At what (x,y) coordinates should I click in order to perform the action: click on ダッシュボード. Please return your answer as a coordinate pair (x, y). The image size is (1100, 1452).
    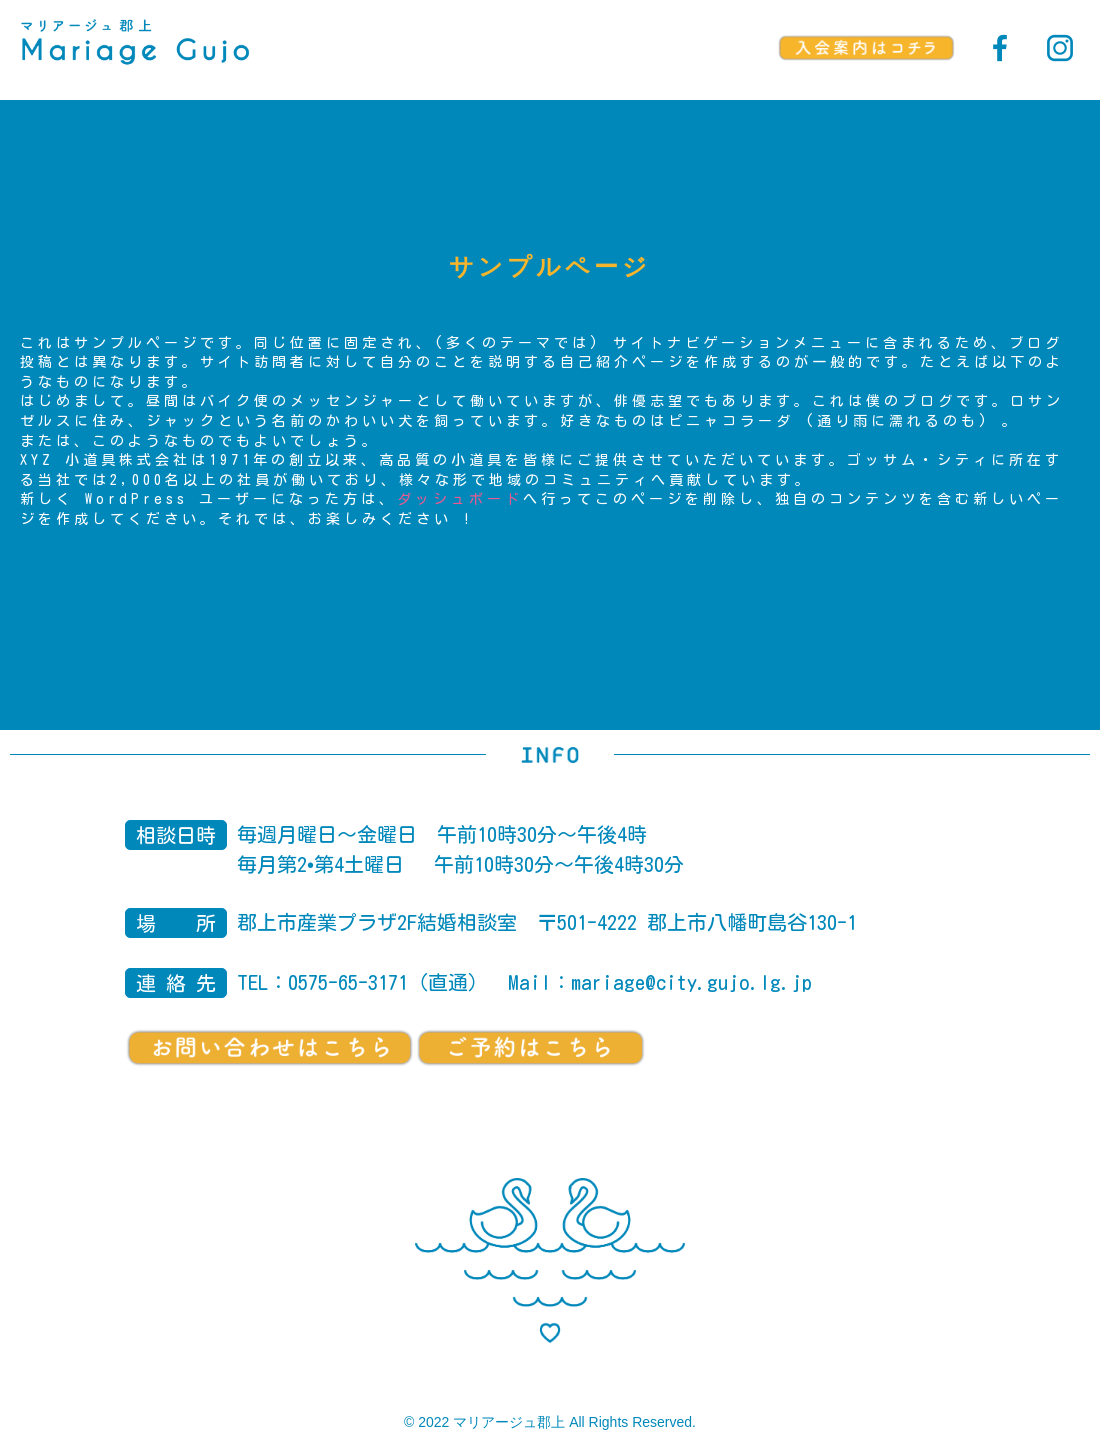
    Looking at the image, I should click on (460, 499).